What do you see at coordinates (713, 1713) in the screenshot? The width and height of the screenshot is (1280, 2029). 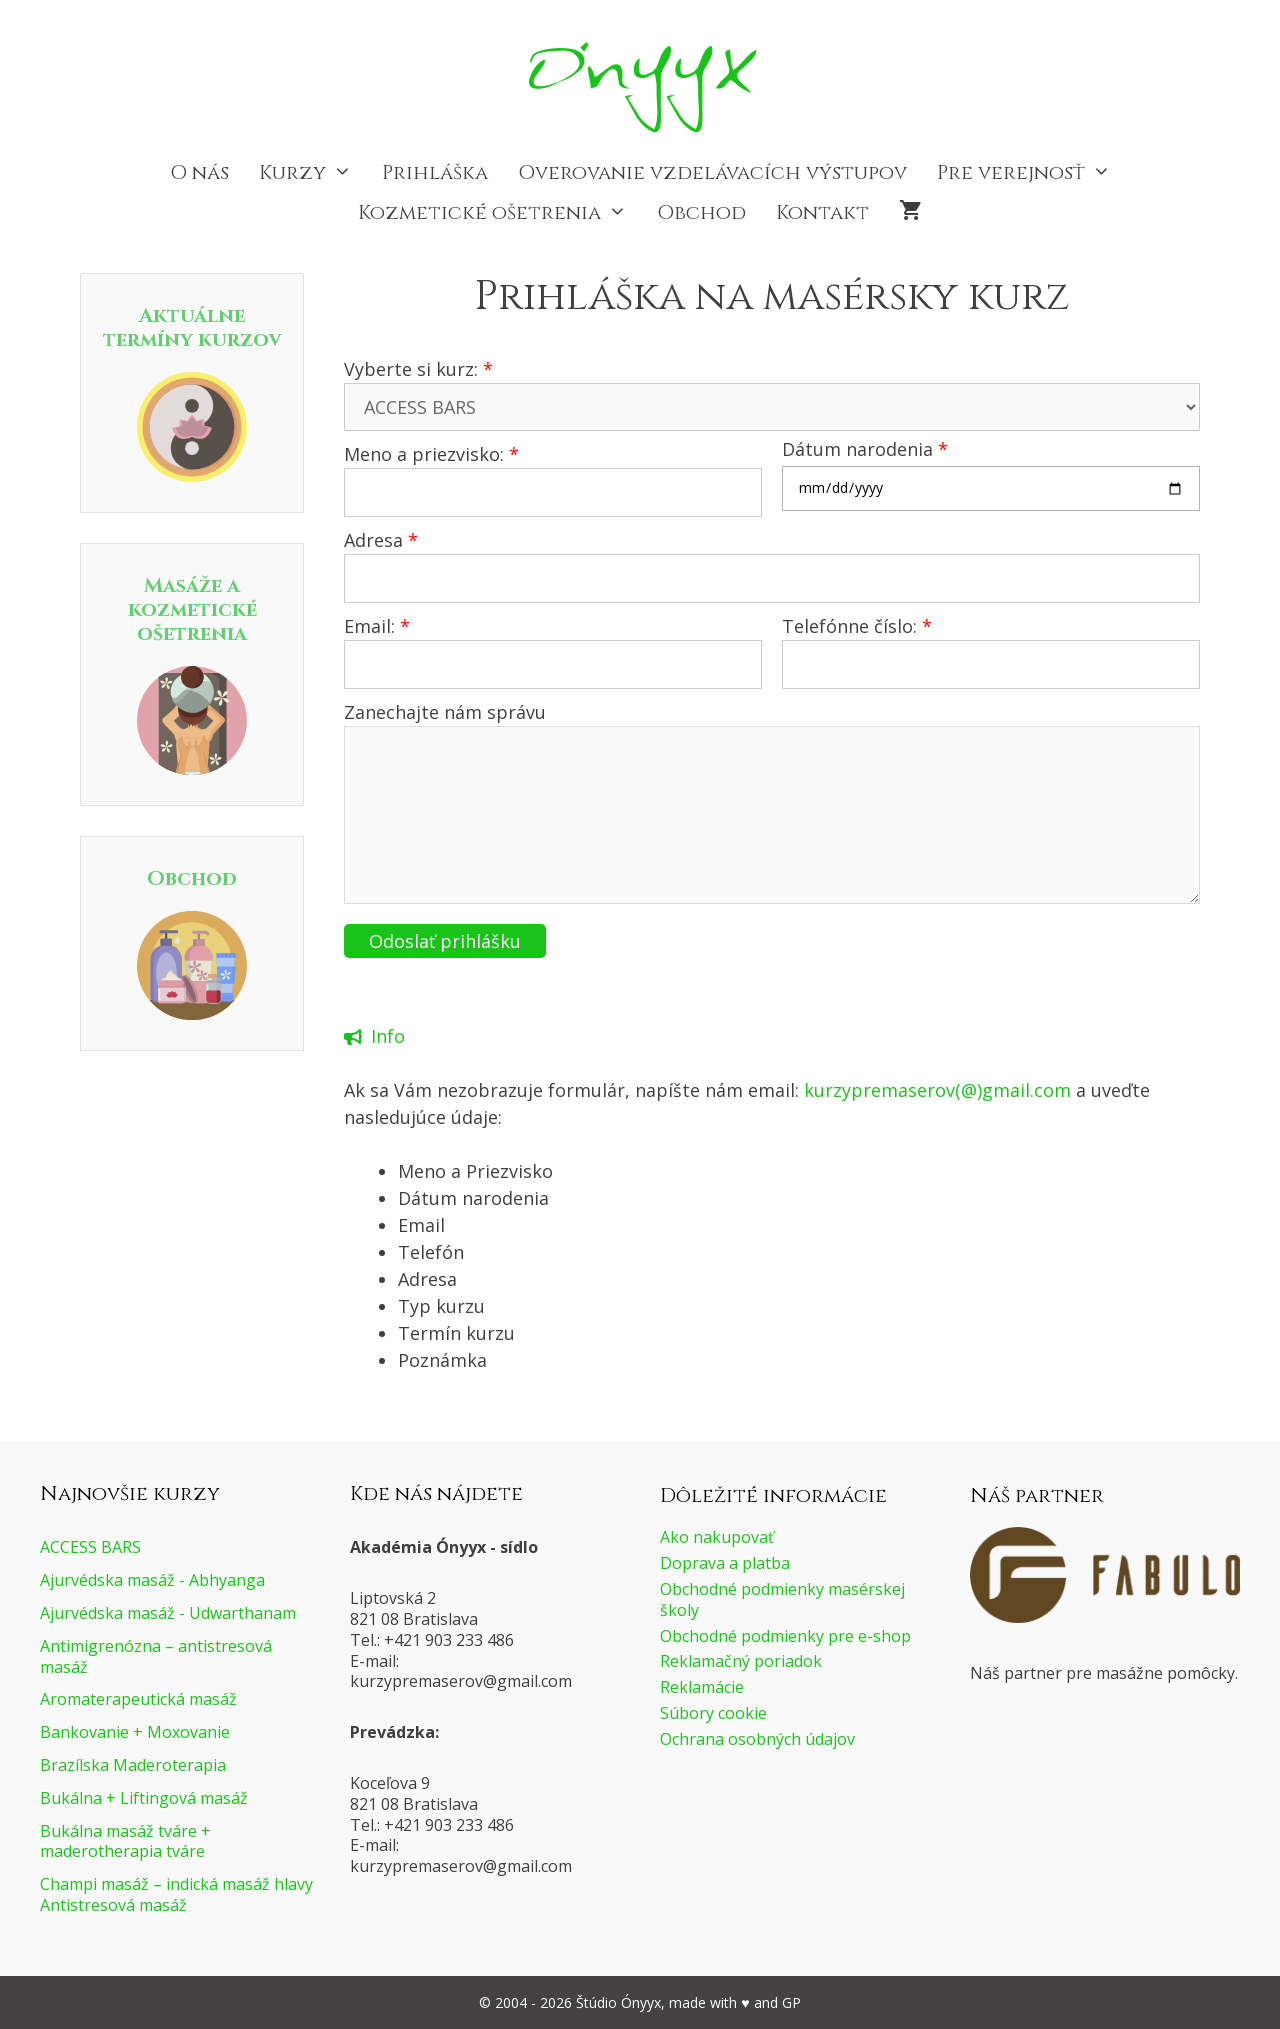 I see `Súbory cookie` at bounding box center [713, 1713].